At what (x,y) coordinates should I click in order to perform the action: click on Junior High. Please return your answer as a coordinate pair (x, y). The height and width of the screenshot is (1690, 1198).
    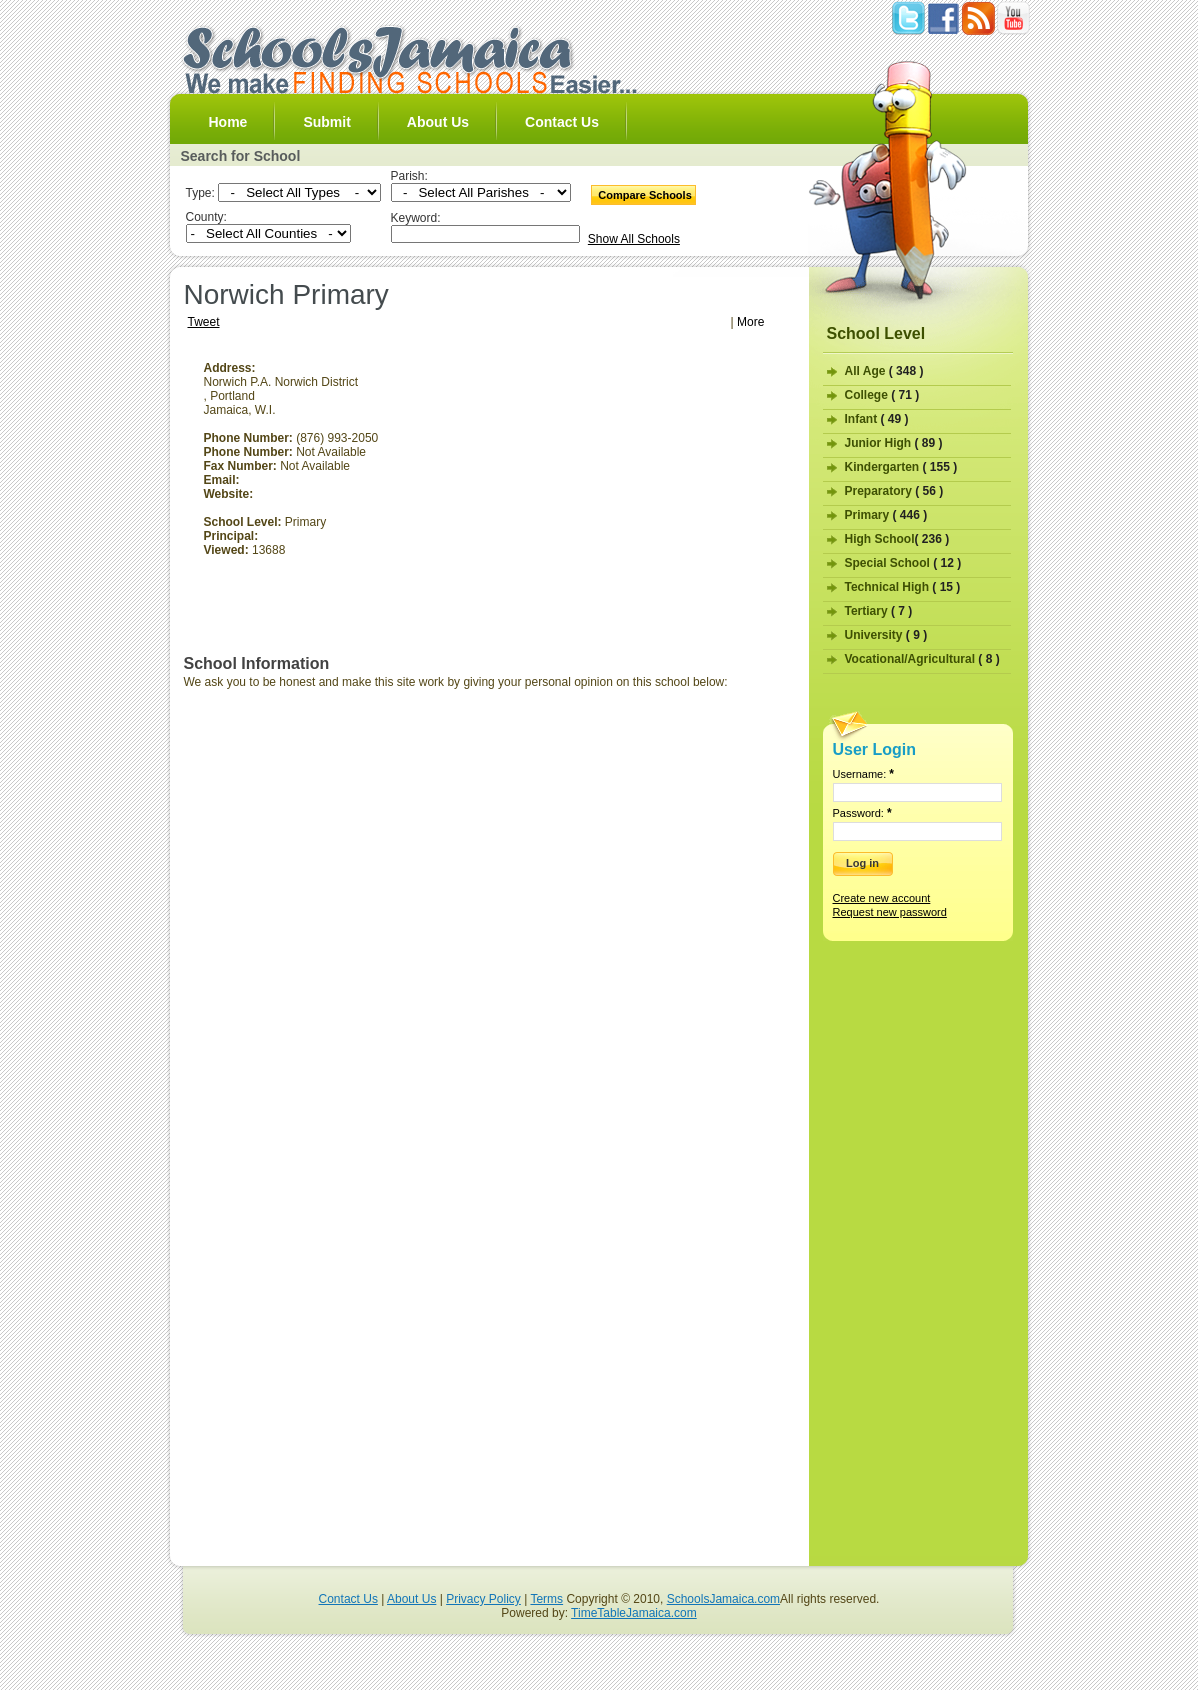
    Looking at the image, I should click on (894, 443).